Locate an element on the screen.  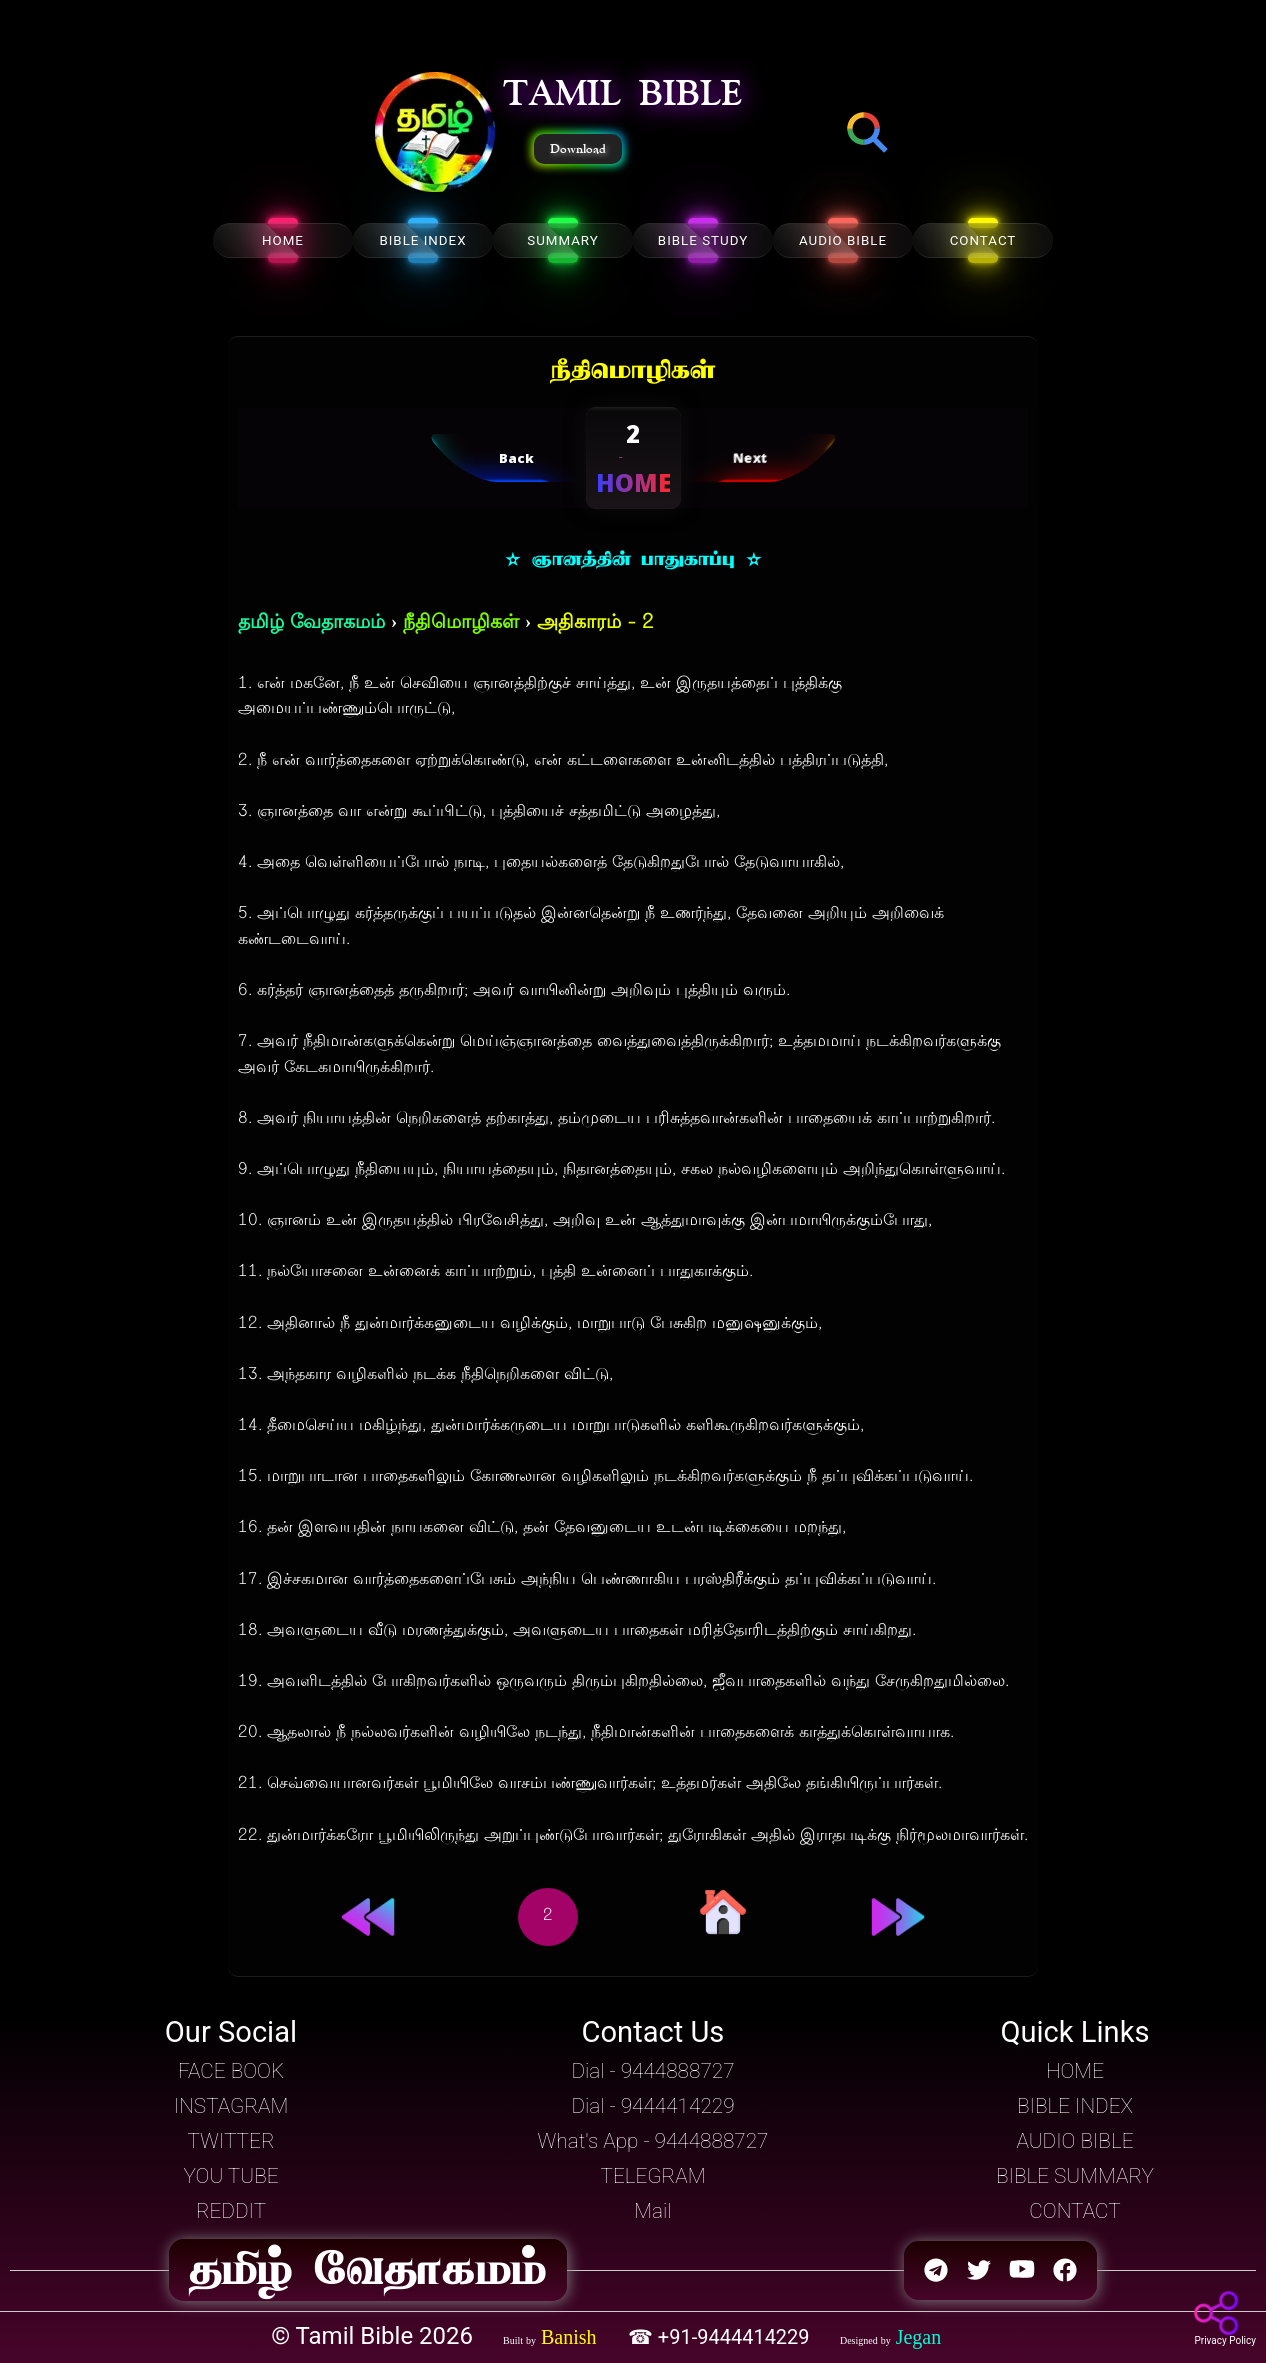
SUMMARY is located at coordinates (563, 240).